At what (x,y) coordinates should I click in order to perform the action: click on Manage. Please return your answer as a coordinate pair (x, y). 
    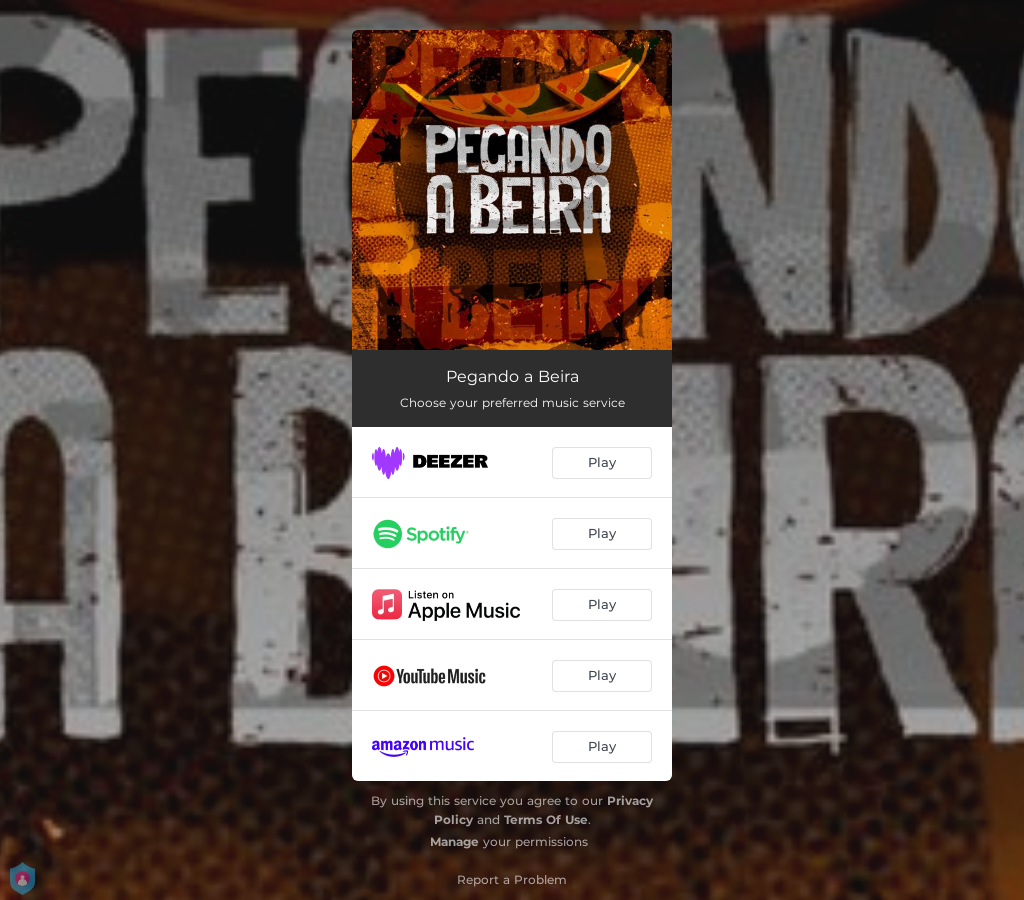
    Looking at the image, I should click on (454, 841).